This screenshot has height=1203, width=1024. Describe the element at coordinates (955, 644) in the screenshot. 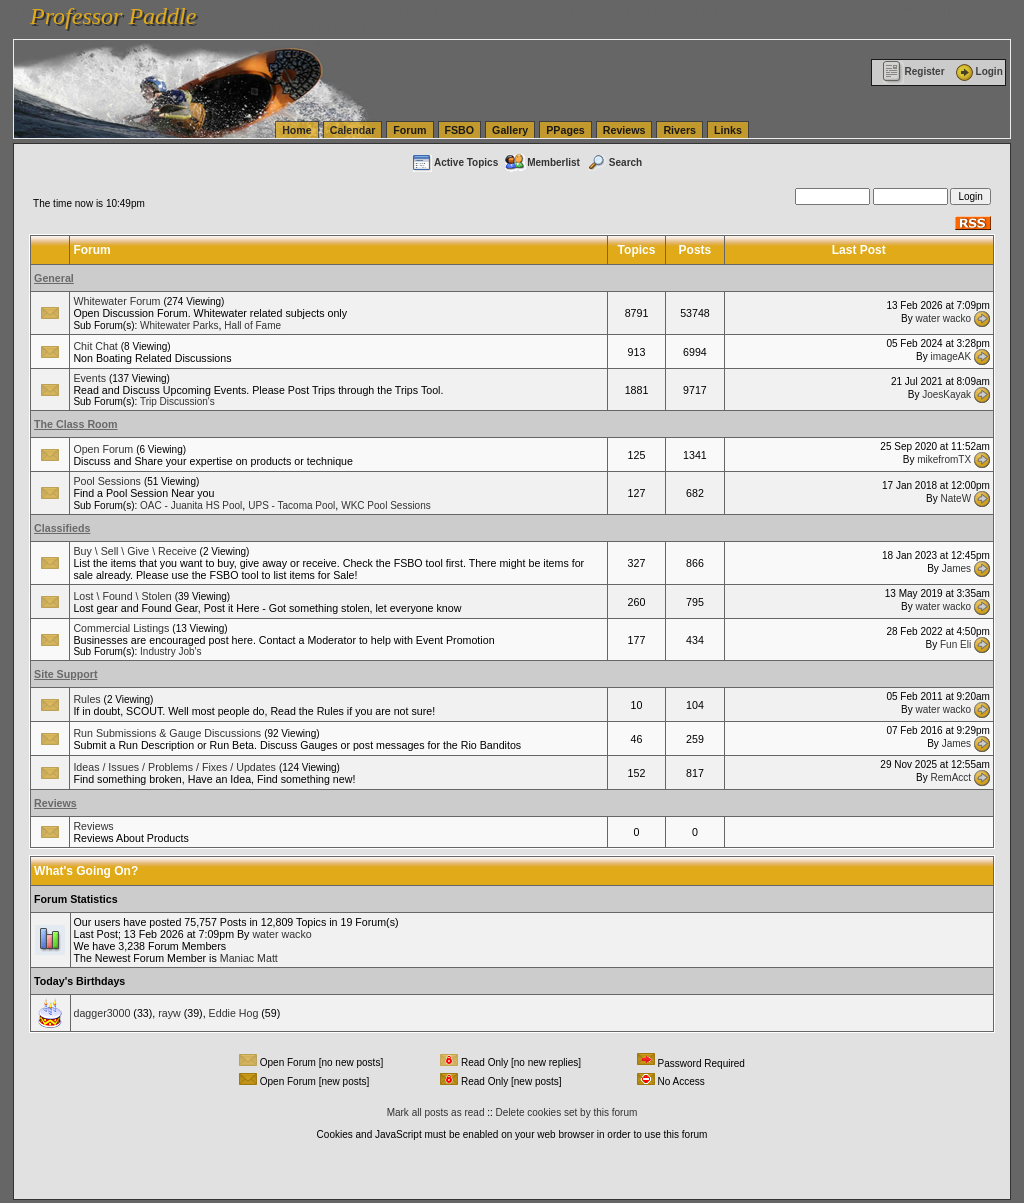

I see `Fun Eli` at that location.